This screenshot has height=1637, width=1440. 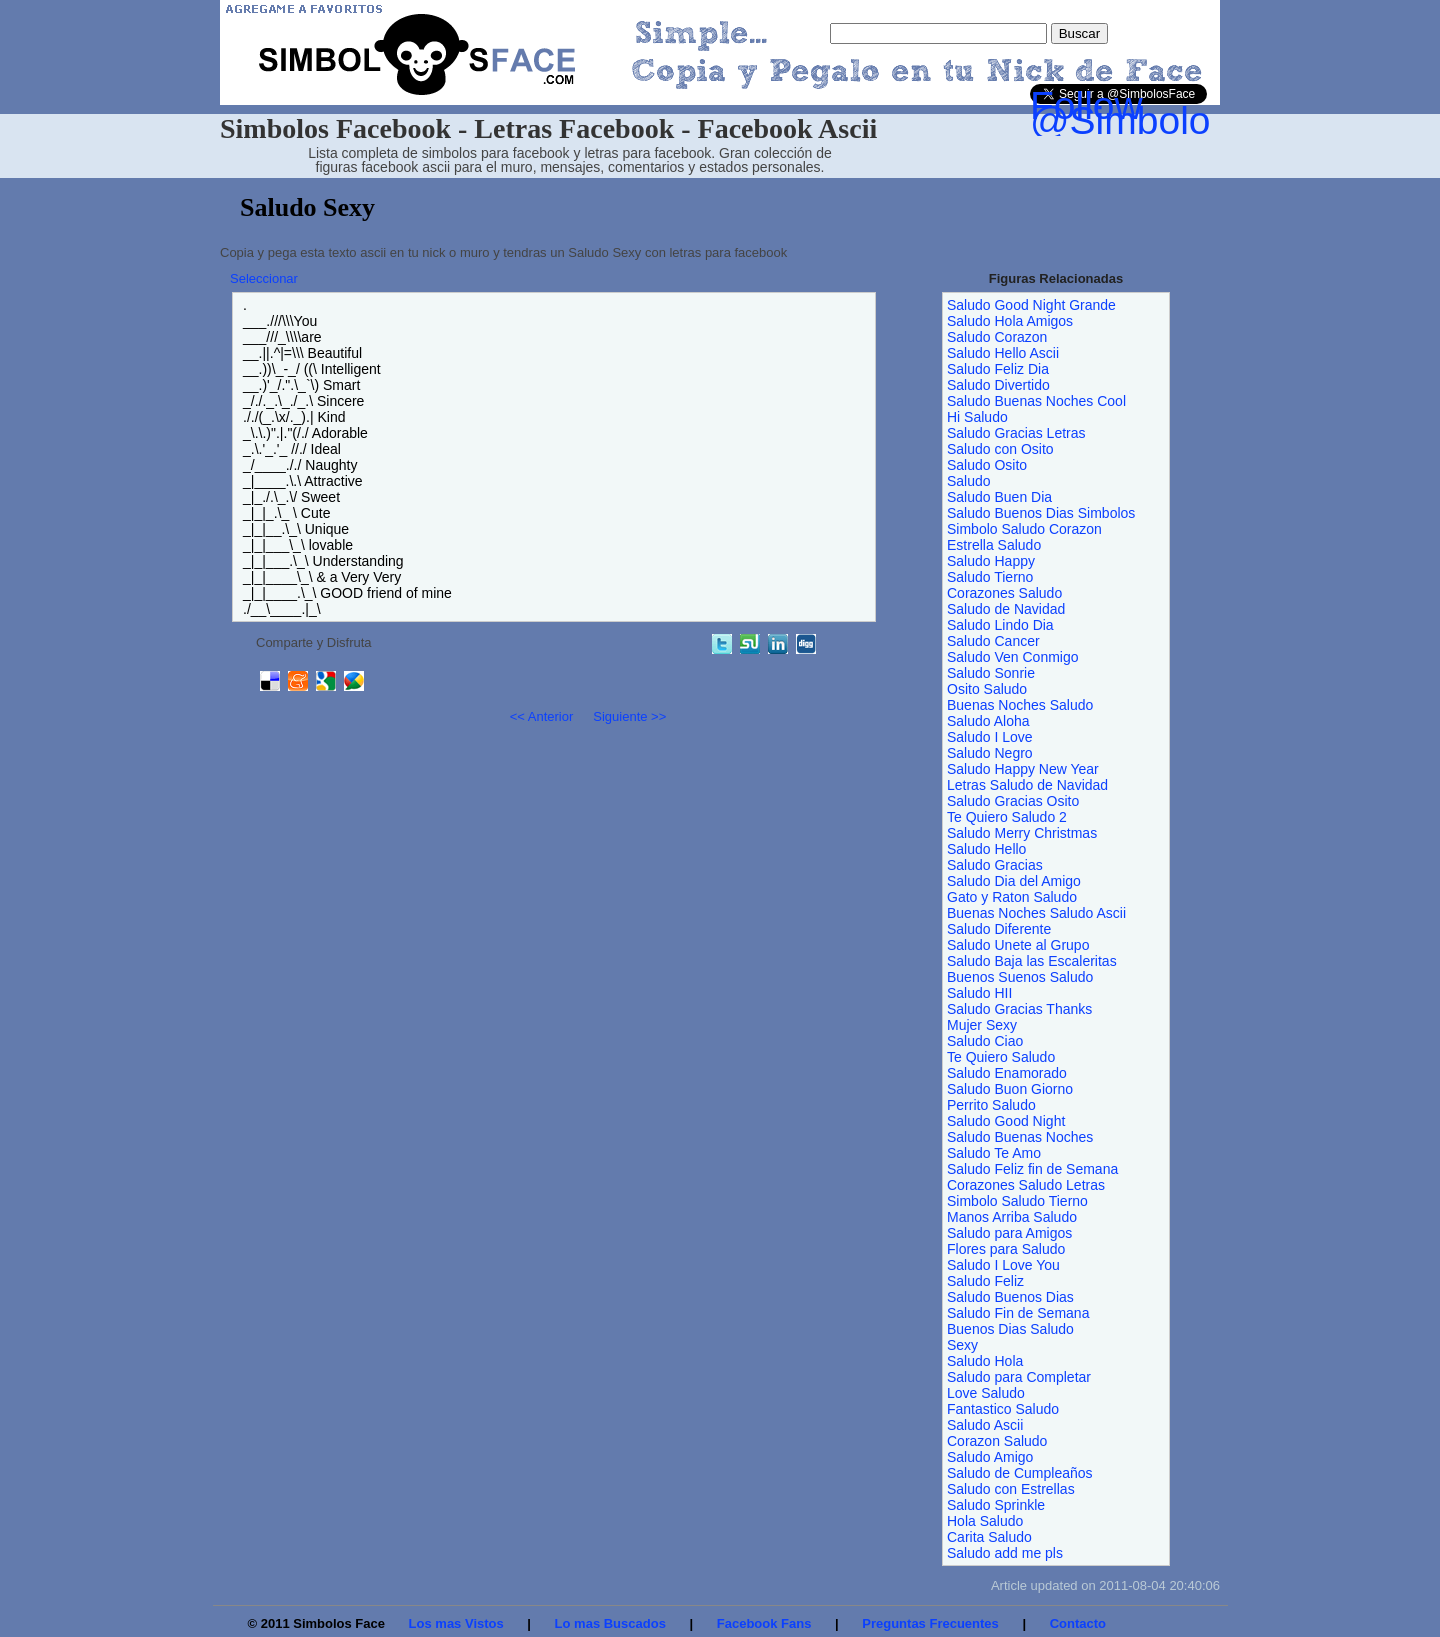 I want to click on Flores para Saludo, so click(x=1006, y=1249).